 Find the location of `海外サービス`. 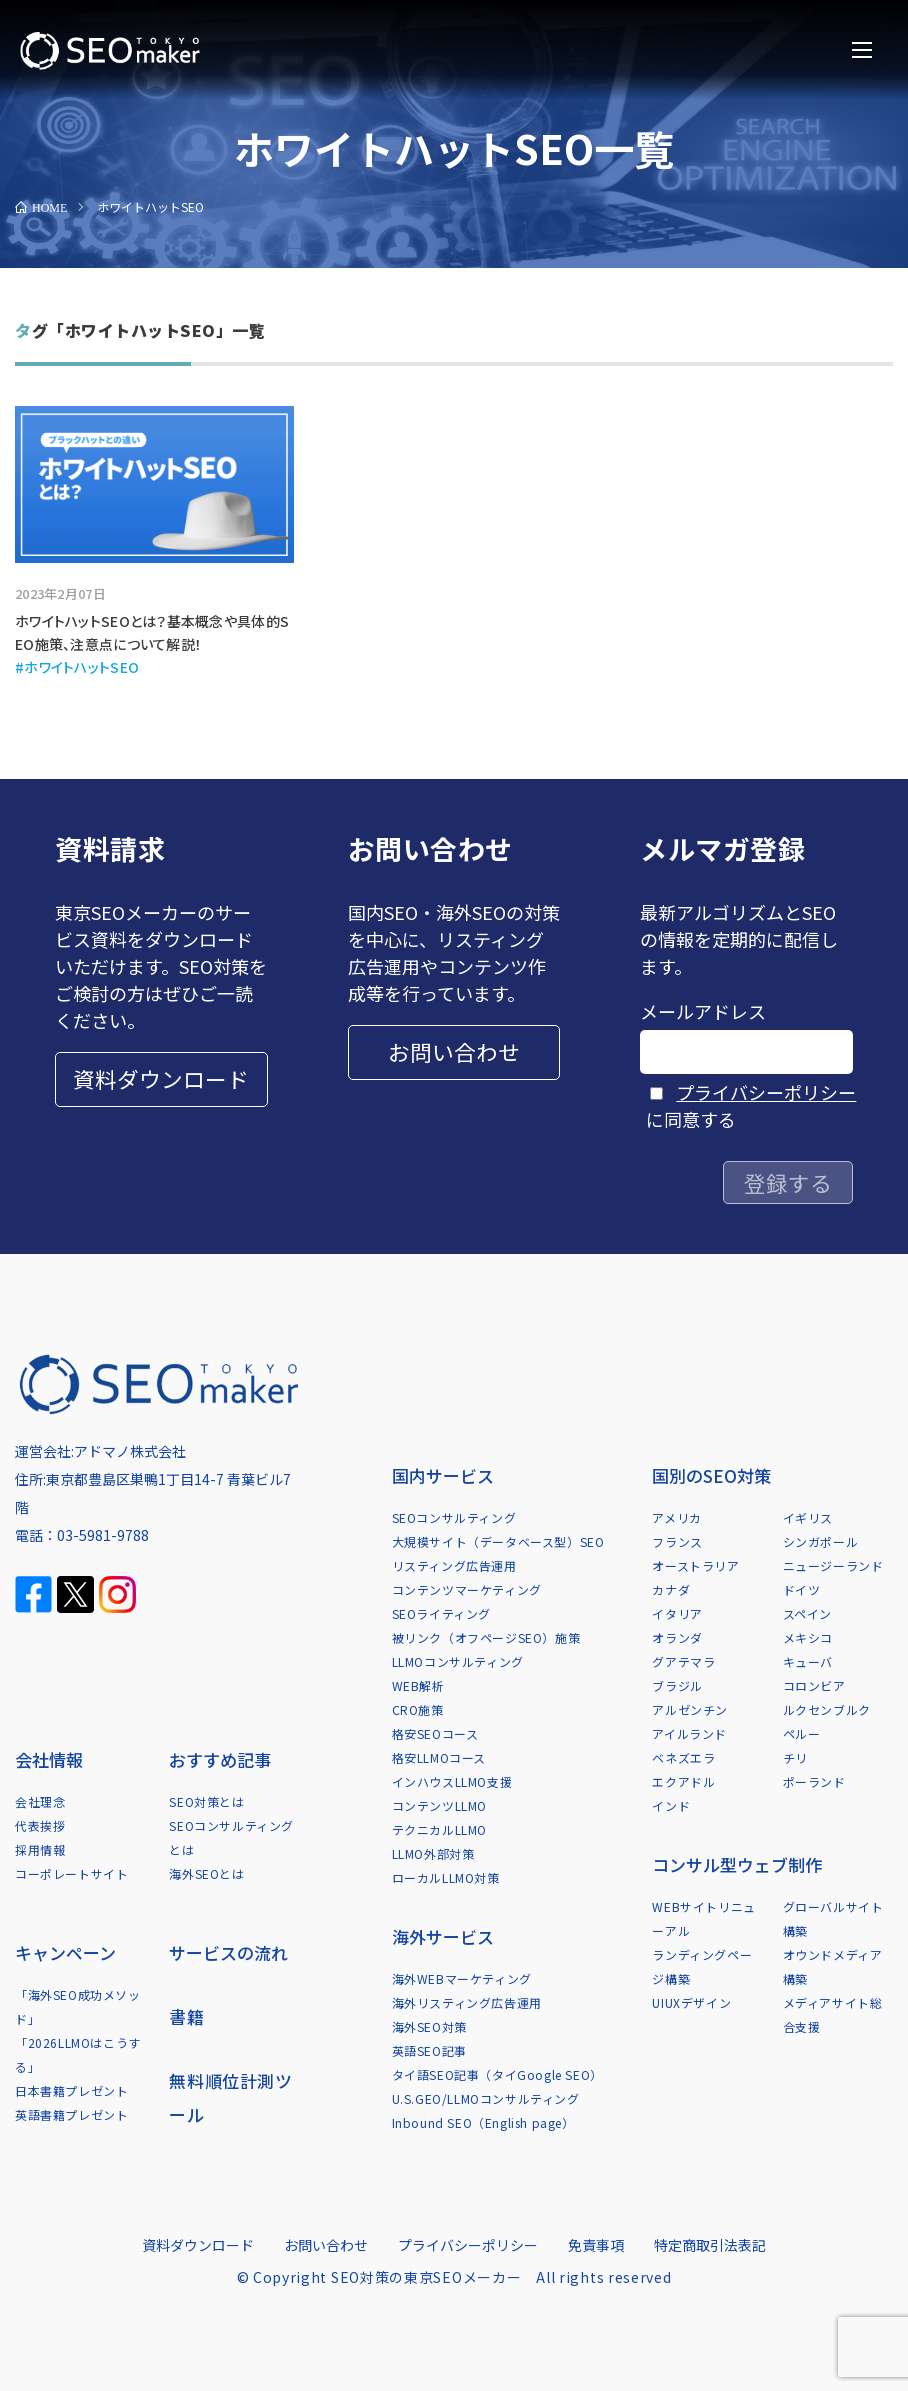

海外サービス is located at coordinates (443, 1936).